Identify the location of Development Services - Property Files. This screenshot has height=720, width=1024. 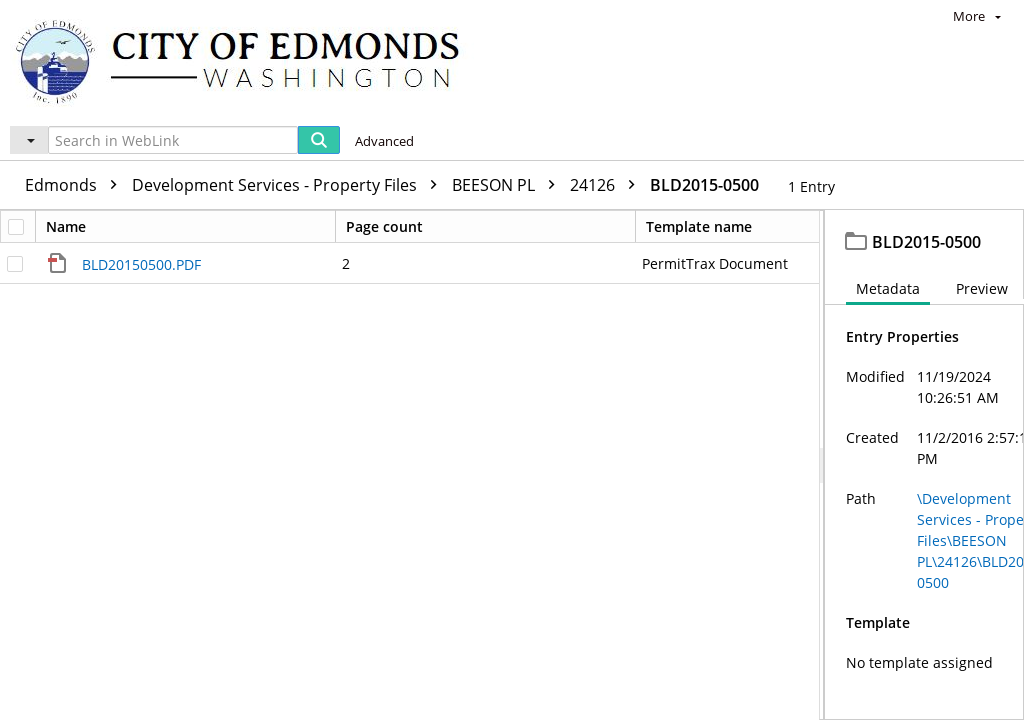
(289, 185).